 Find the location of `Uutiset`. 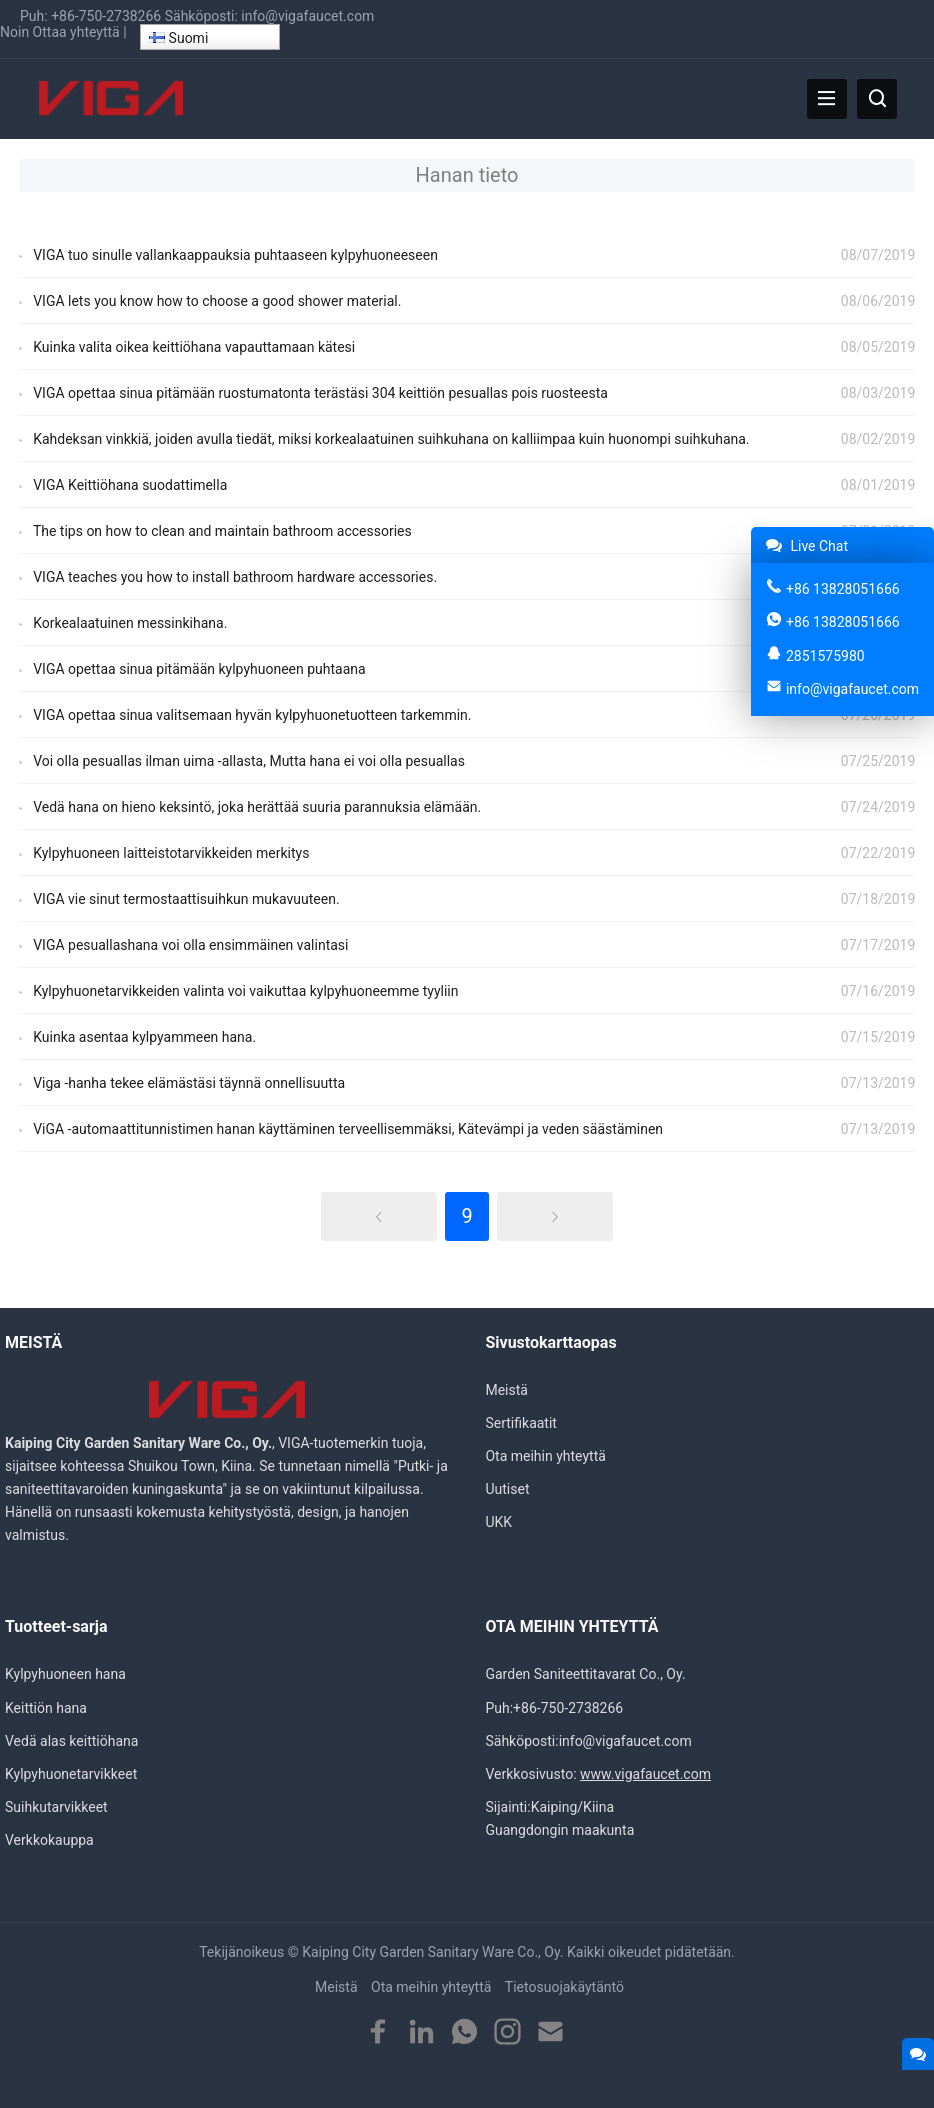

Uutiset is located at coordinates (507, 1489).